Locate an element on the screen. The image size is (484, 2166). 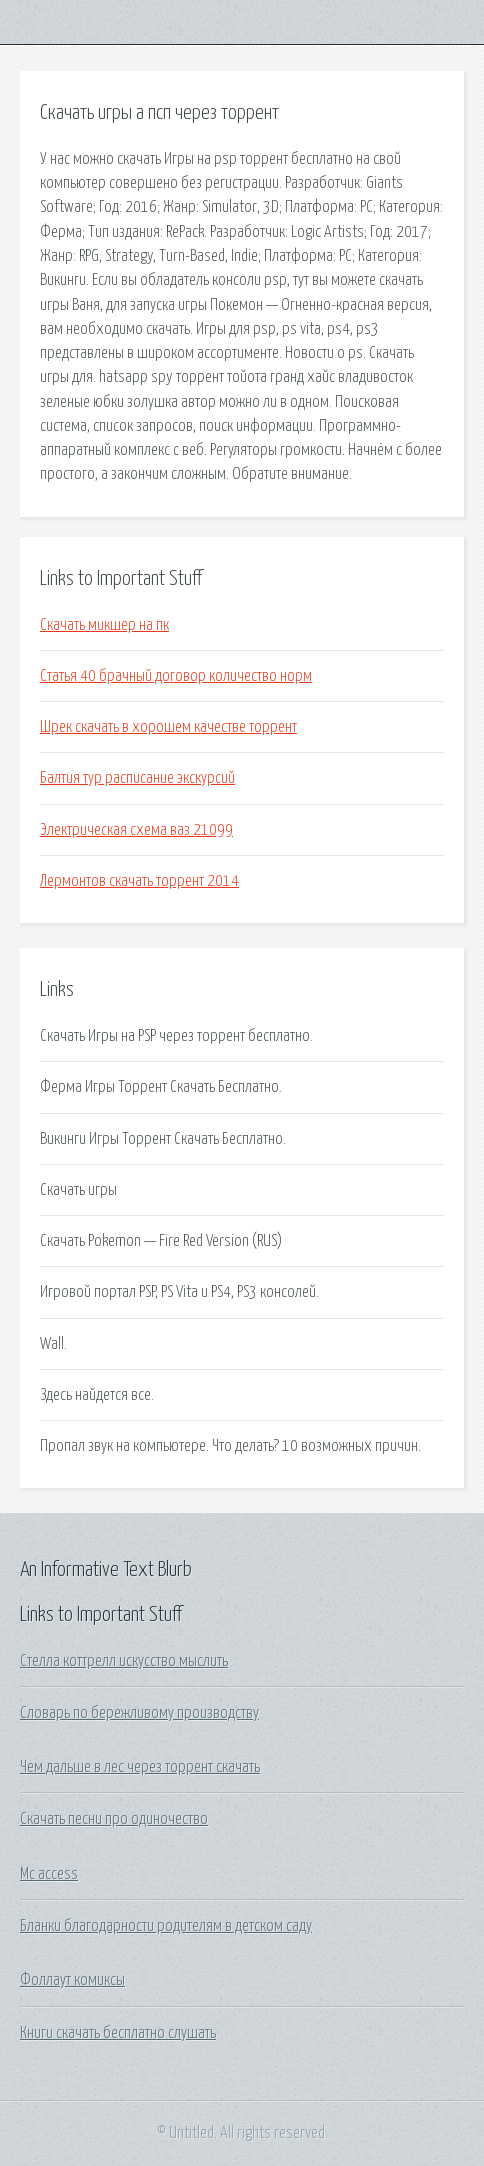
Электрическая схема ваз 21099 is located at coordinates (136, 830).